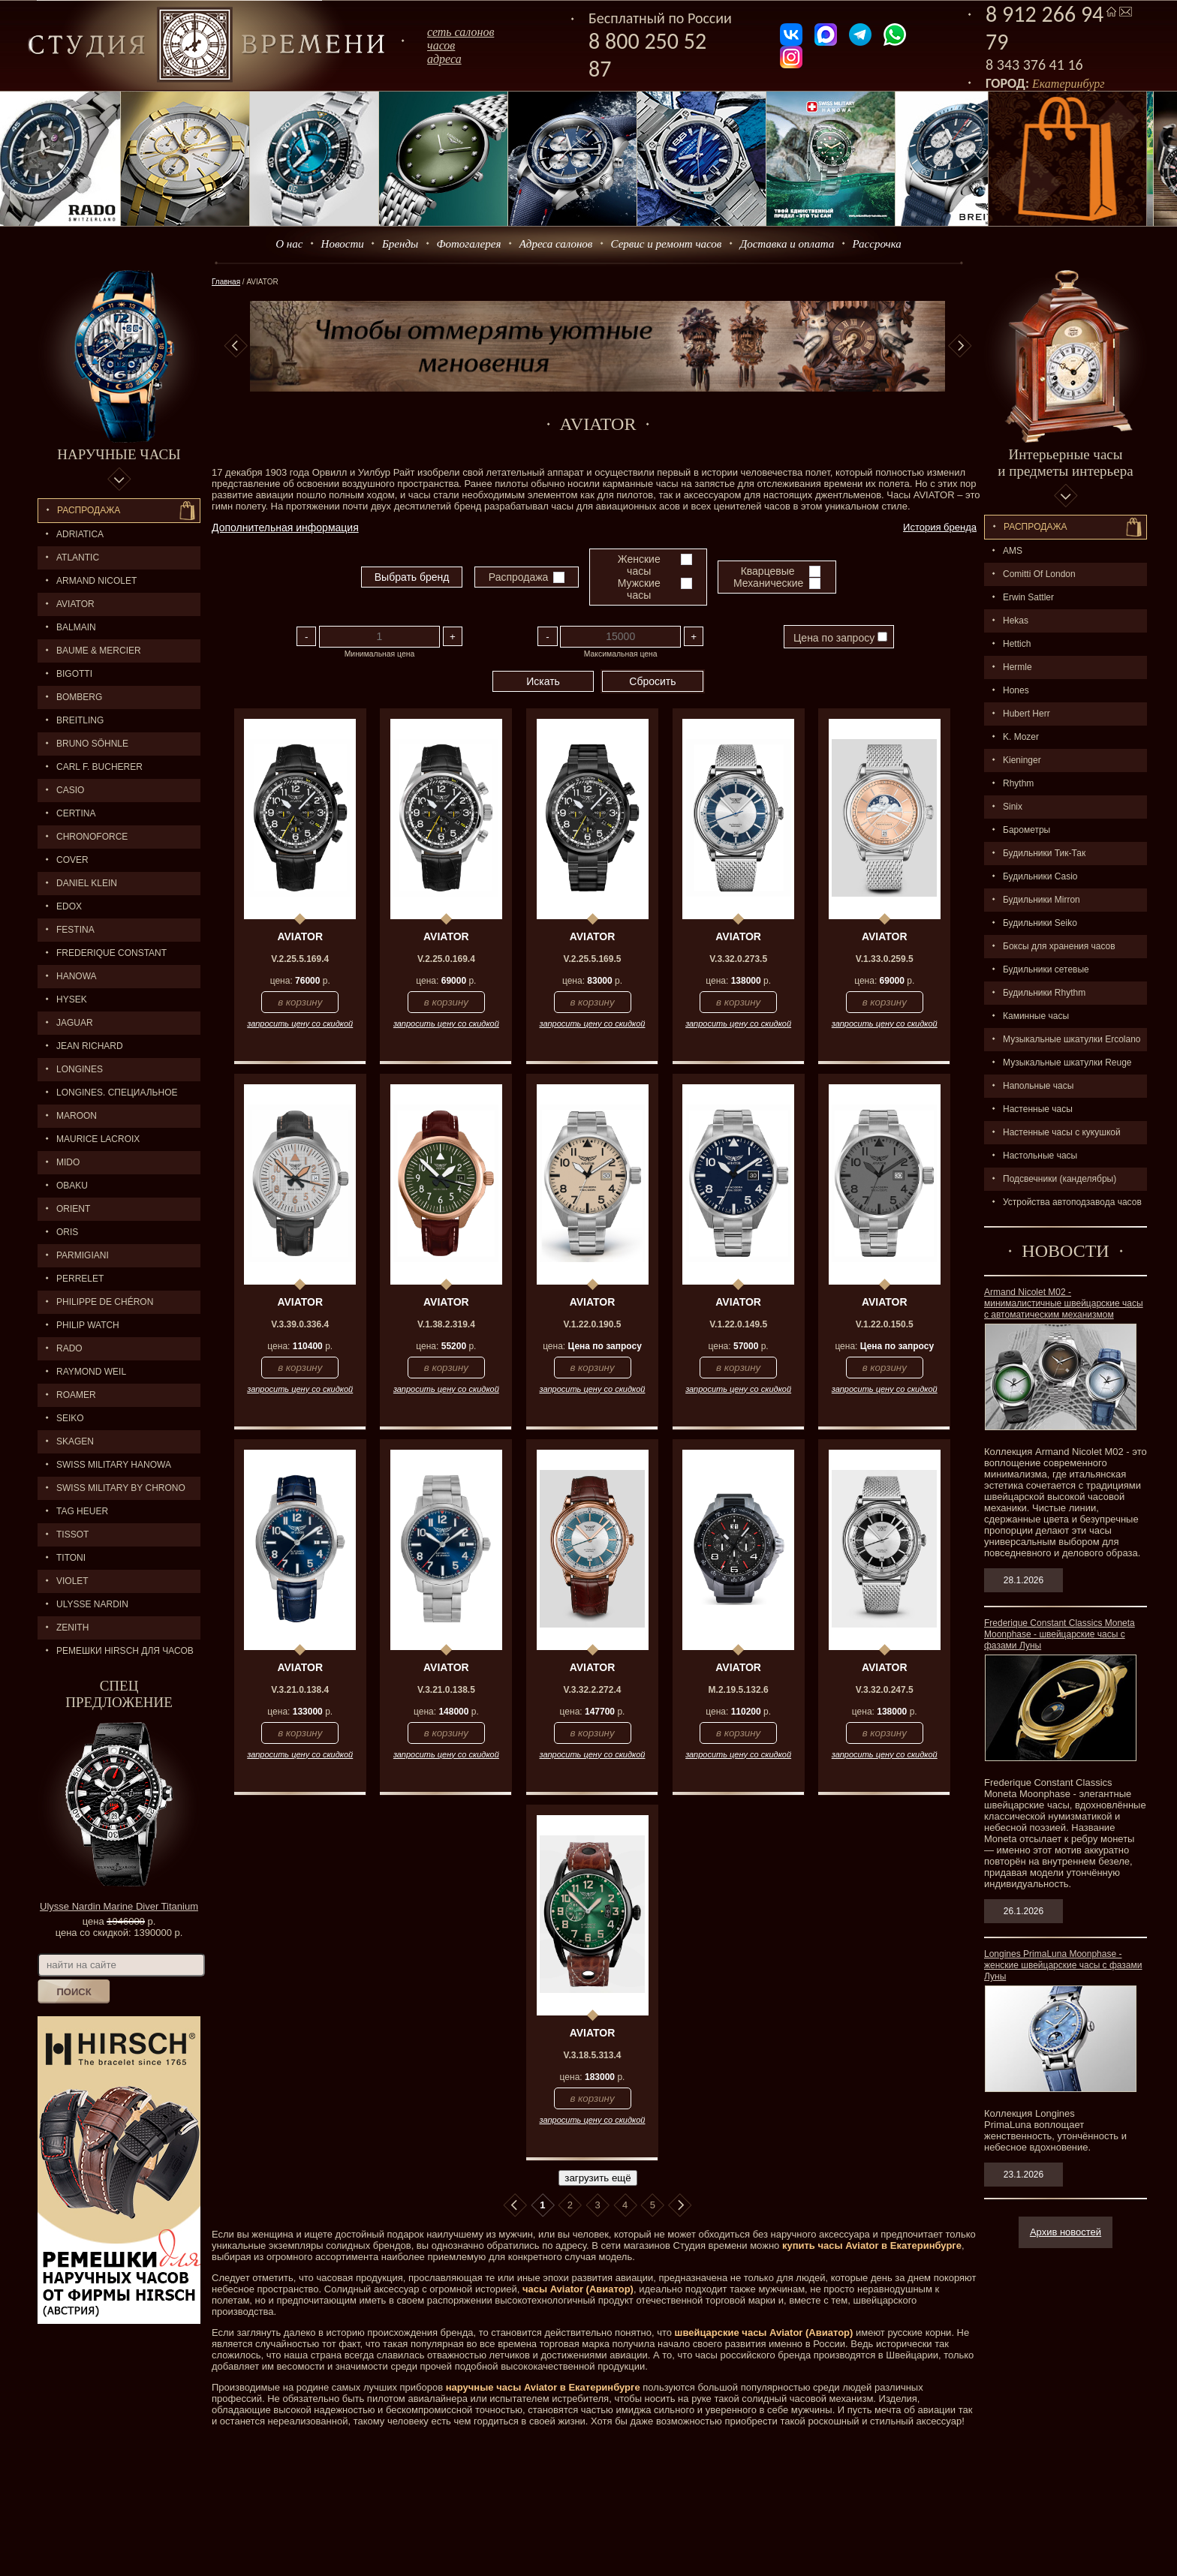  I want to click on Daniel Klein, so click(86, 883).